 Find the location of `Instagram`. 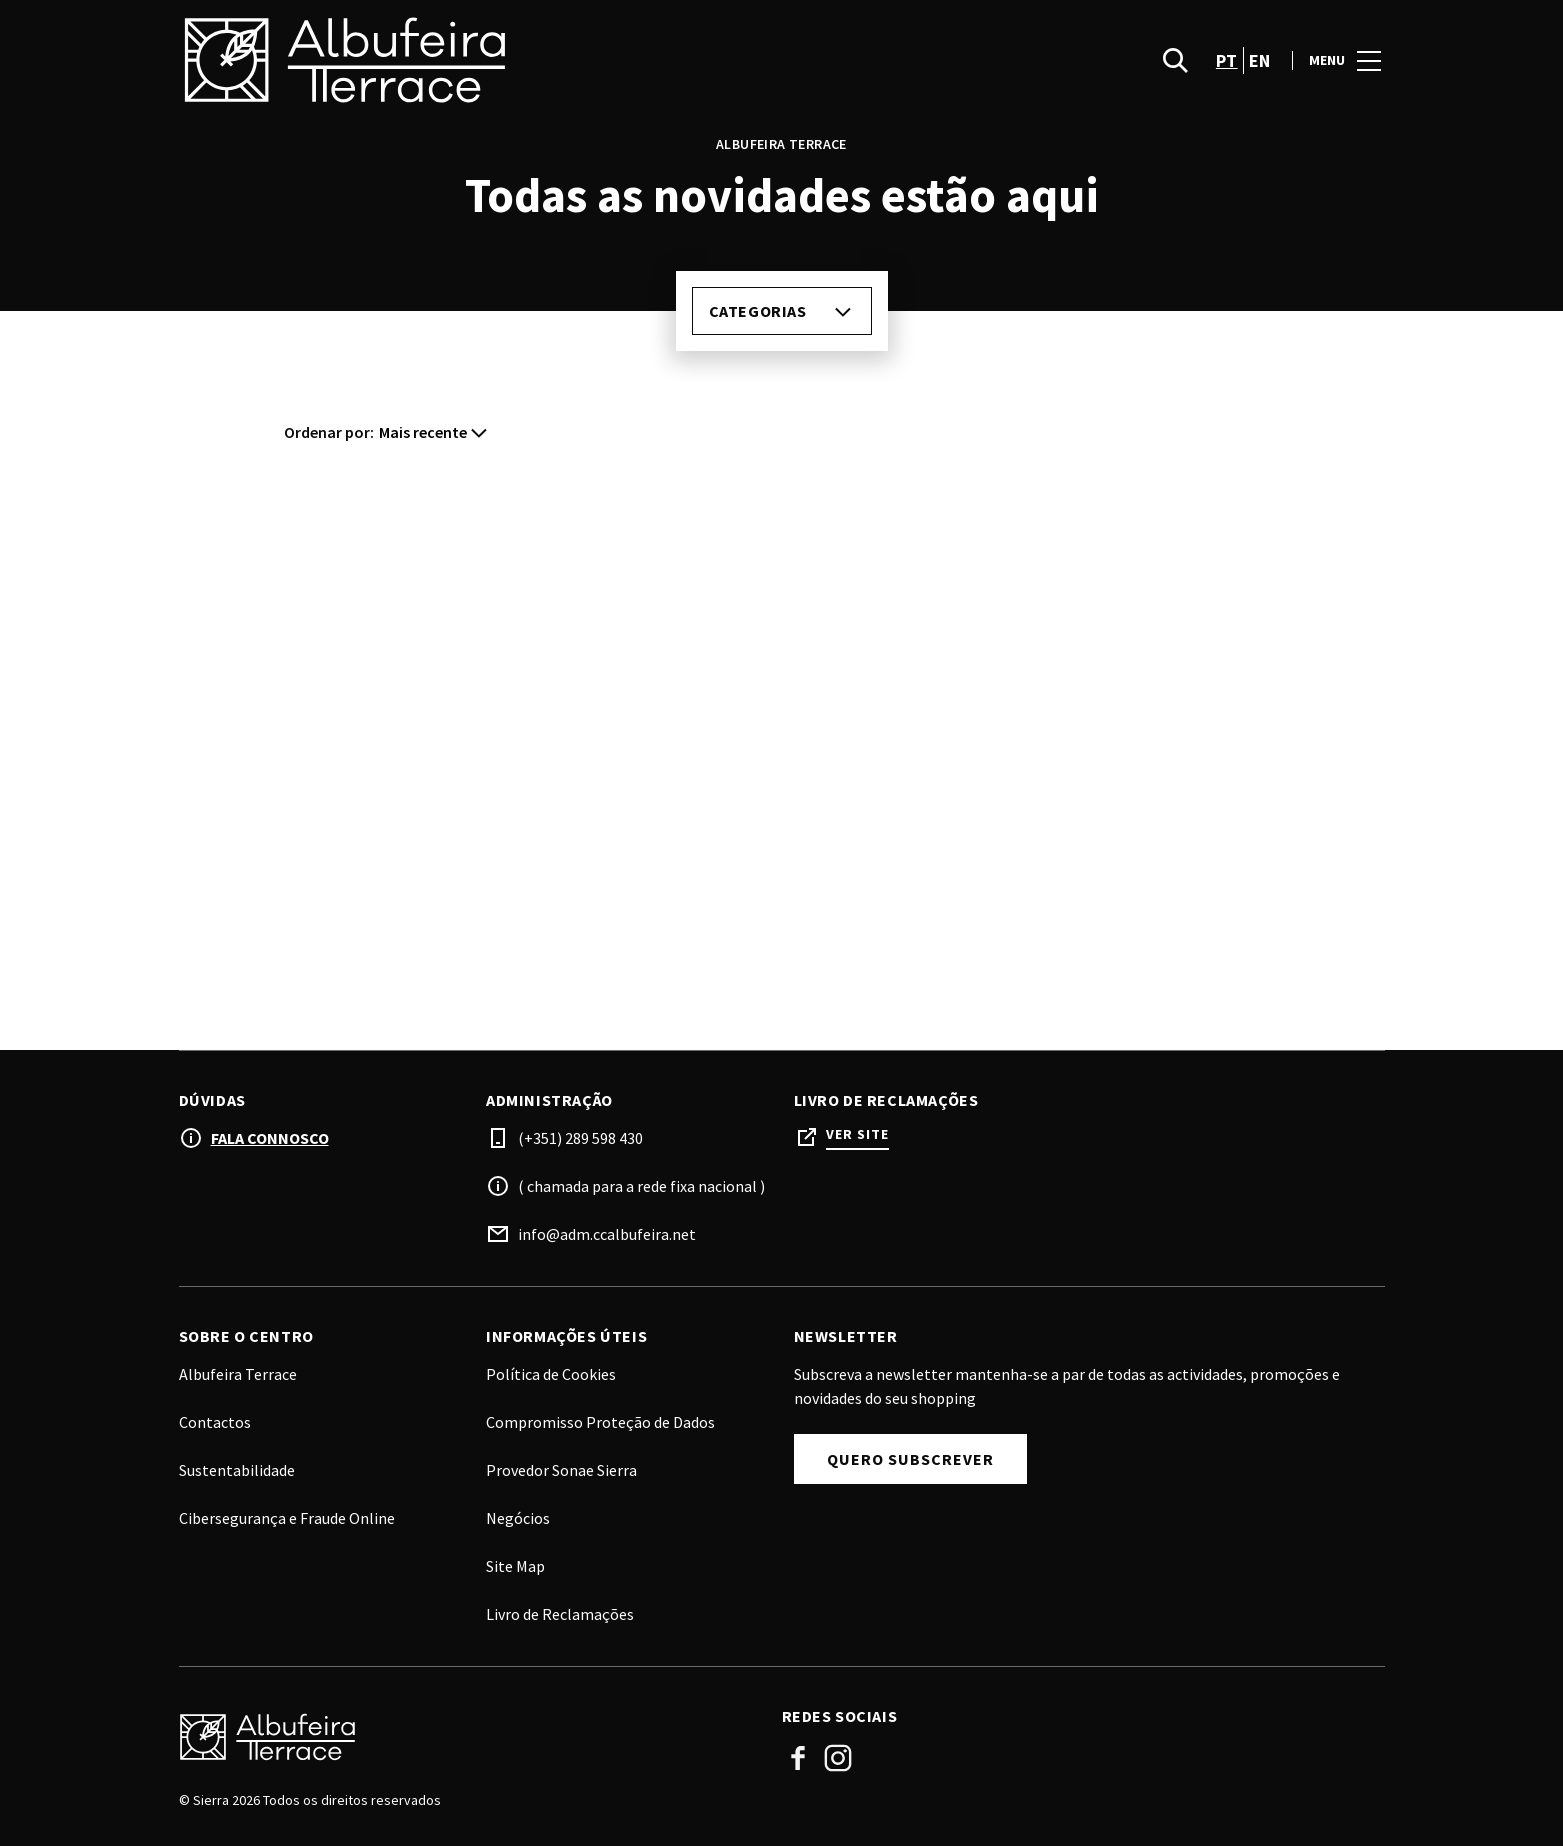

Instagram is located at coordinates (838, 1758).